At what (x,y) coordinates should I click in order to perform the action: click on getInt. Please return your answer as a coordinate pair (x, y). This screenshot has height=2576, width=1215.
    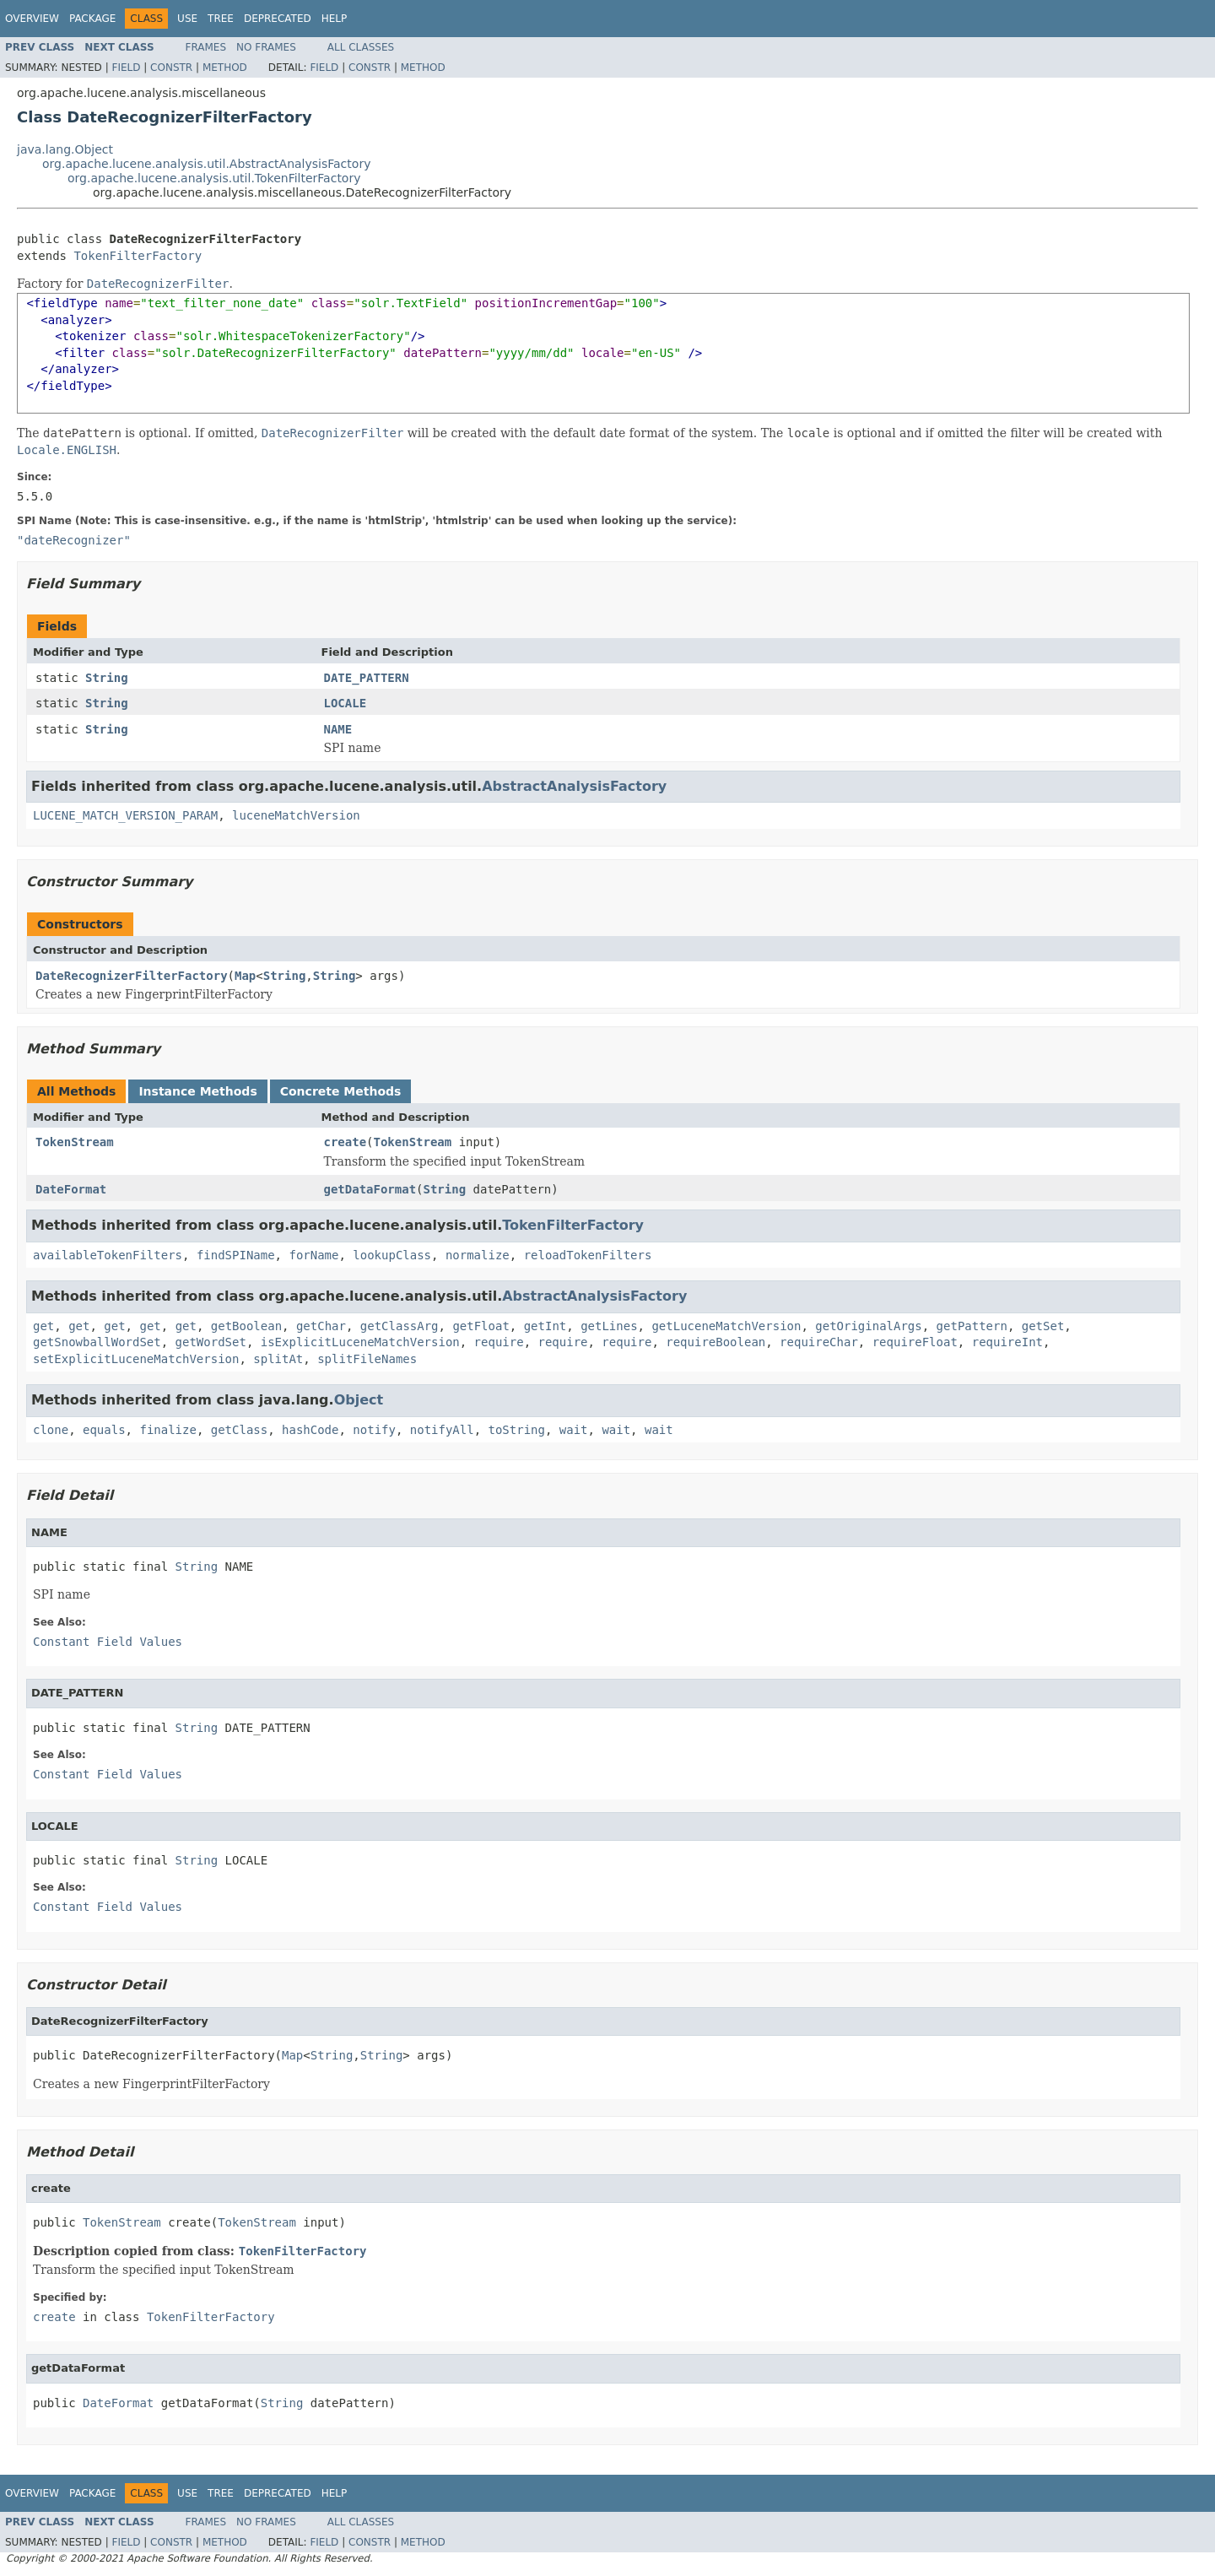
    Looking at the image, I should click on (545, 1326).